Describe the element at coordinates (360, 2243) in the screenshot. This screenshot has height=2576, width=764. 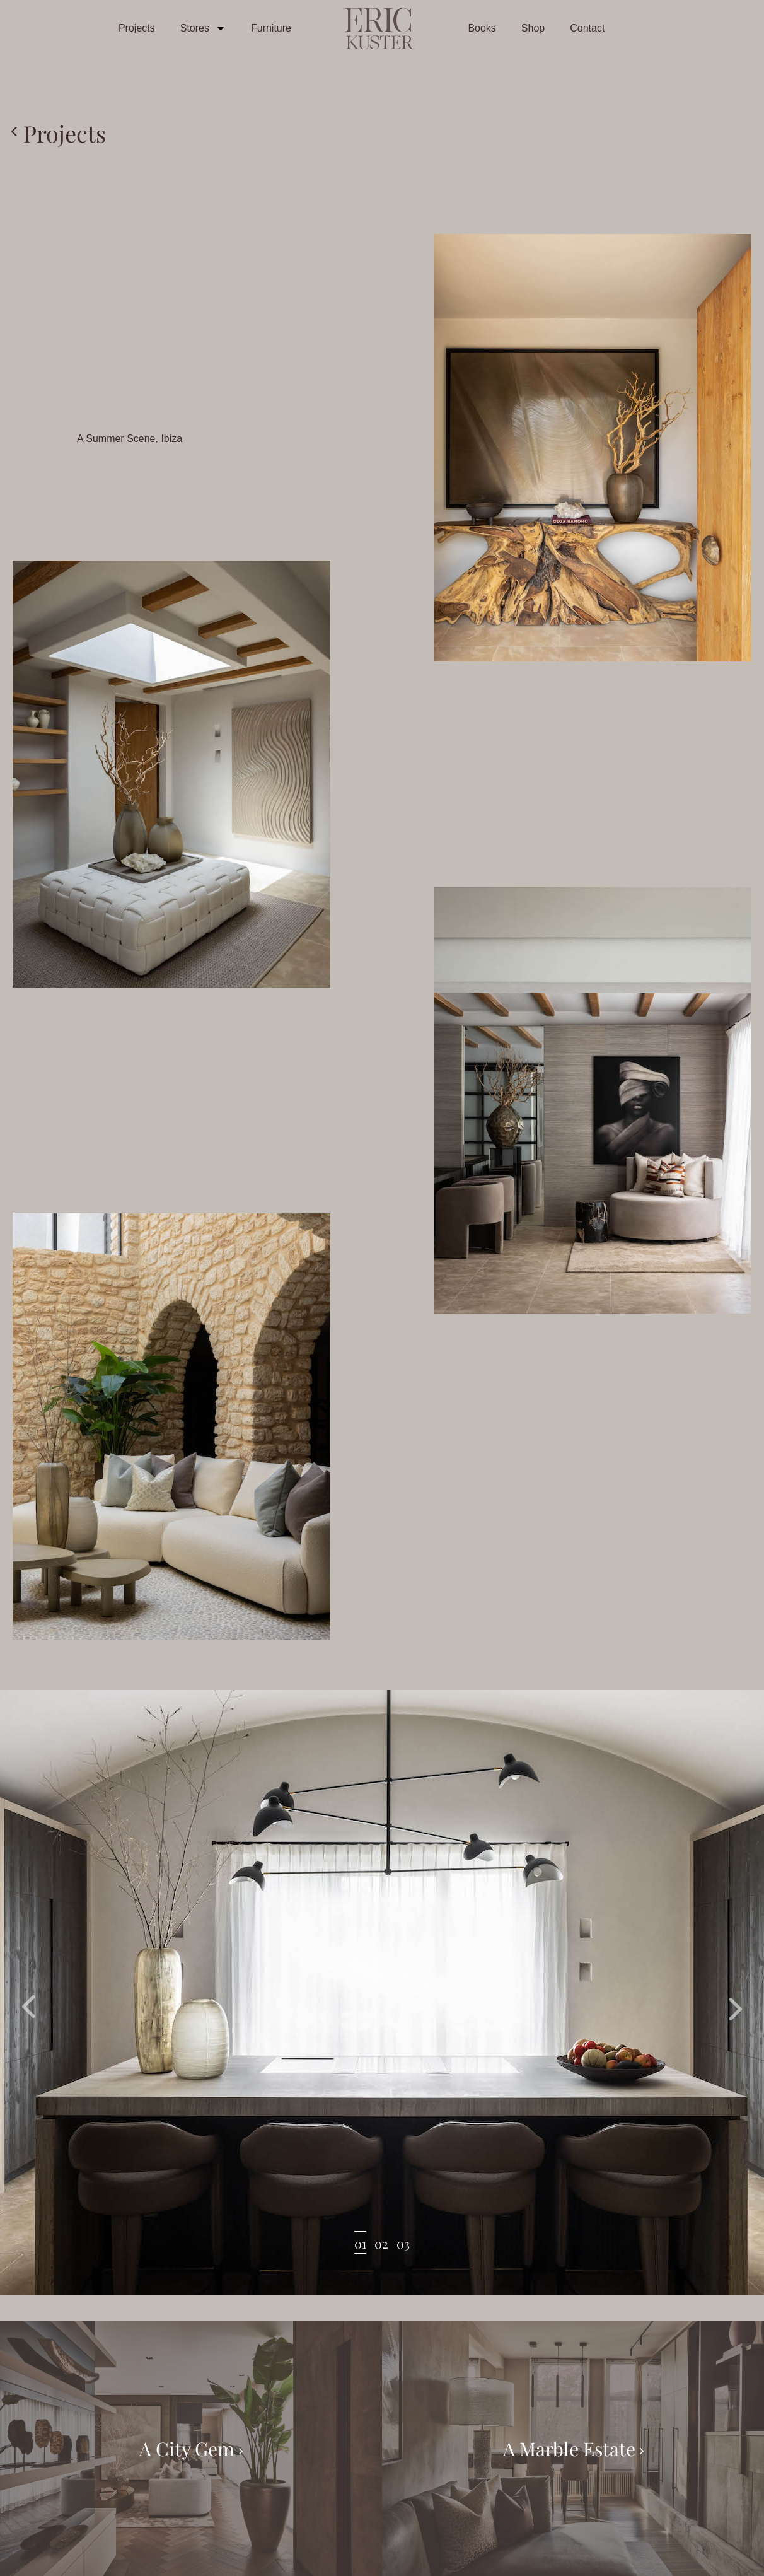
I see `01 [tab]` at that location.